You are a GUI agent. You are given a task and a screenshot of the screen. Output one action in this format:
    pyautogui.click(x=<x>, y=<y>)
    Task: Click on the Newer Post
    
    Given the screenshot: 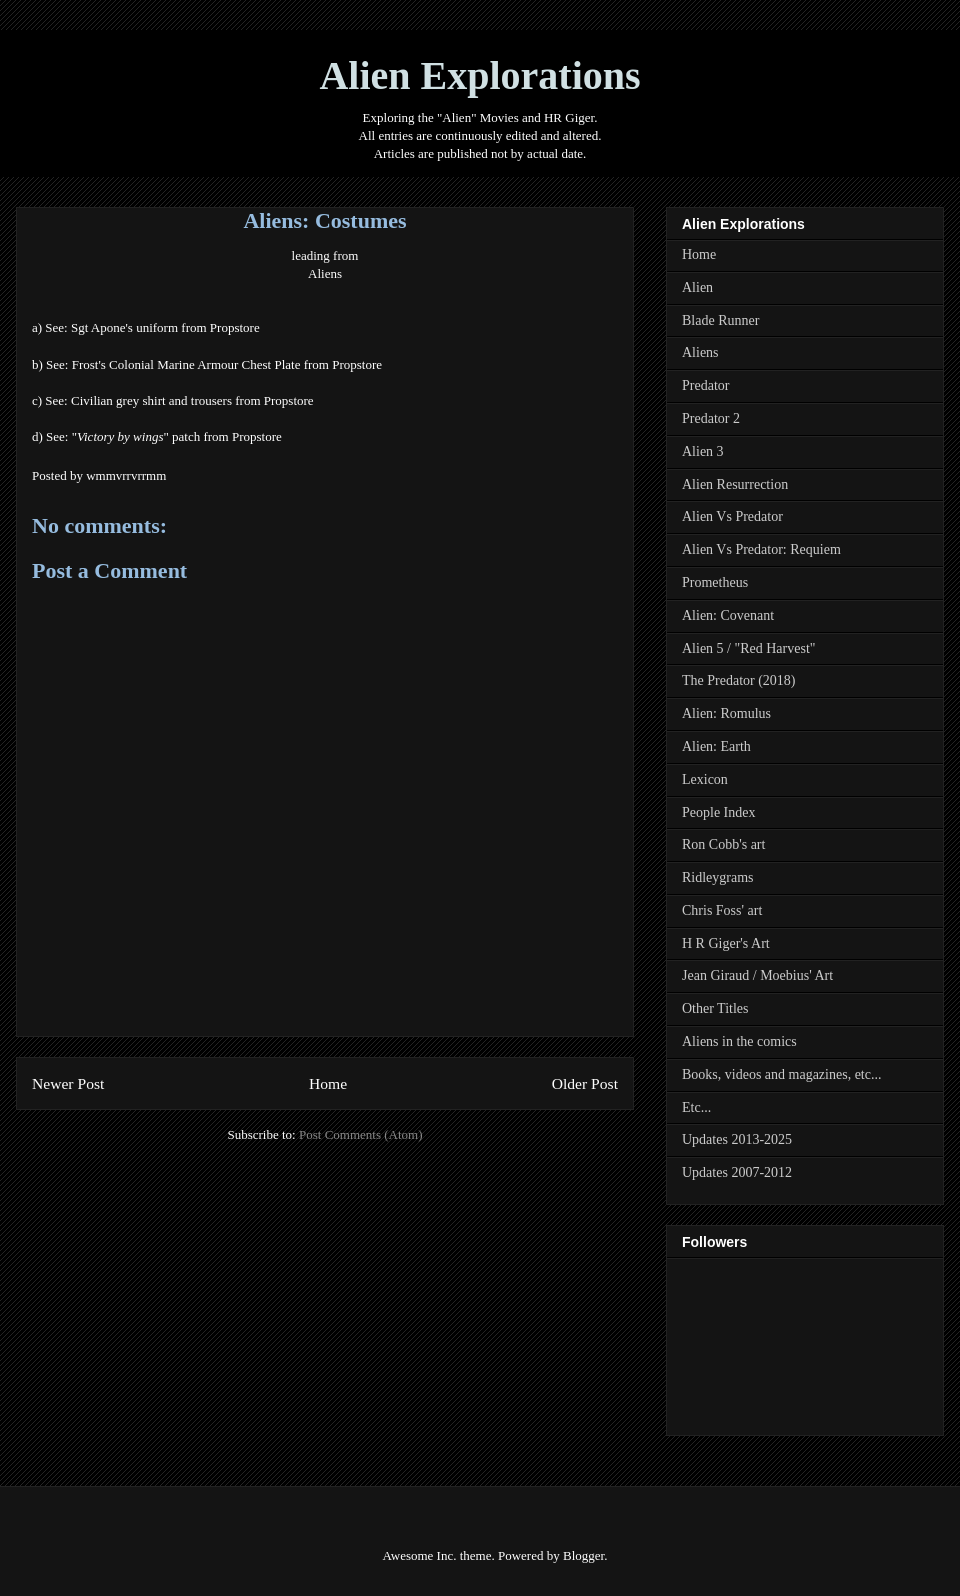 What is the action you would take?
    pyautogui.click(x=68, y=1083)
    